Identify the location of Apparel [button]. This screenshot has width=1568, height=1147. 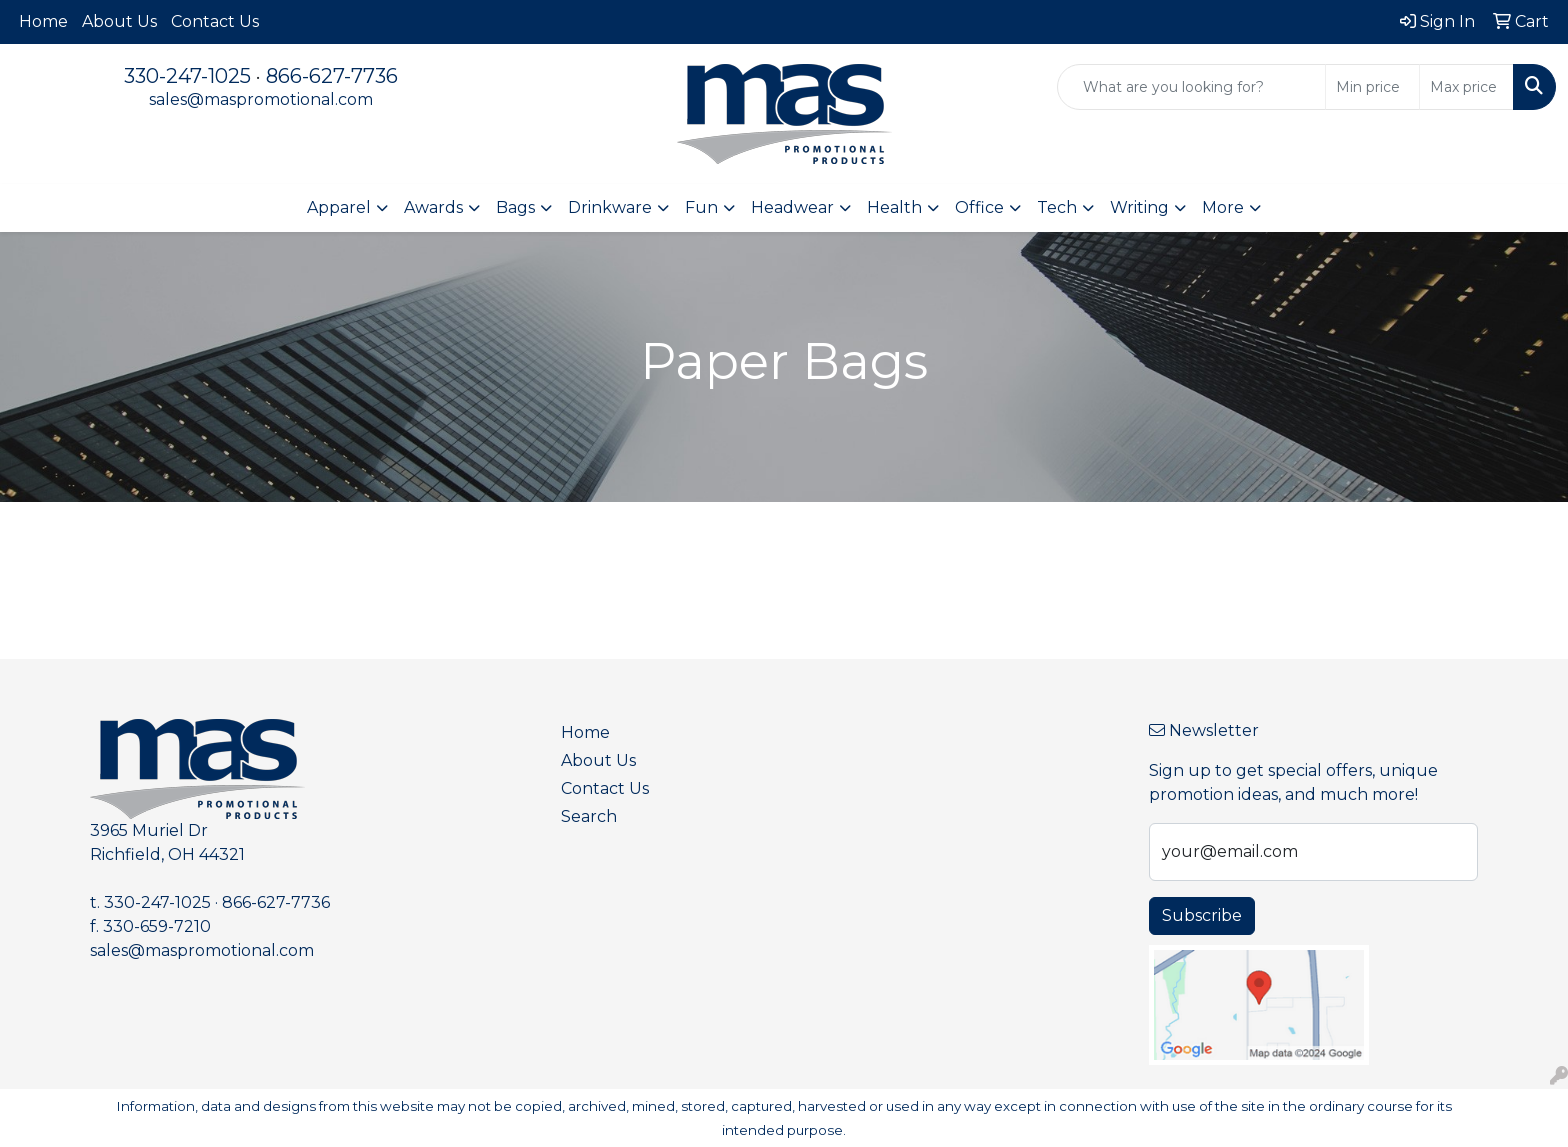
(339, 207).